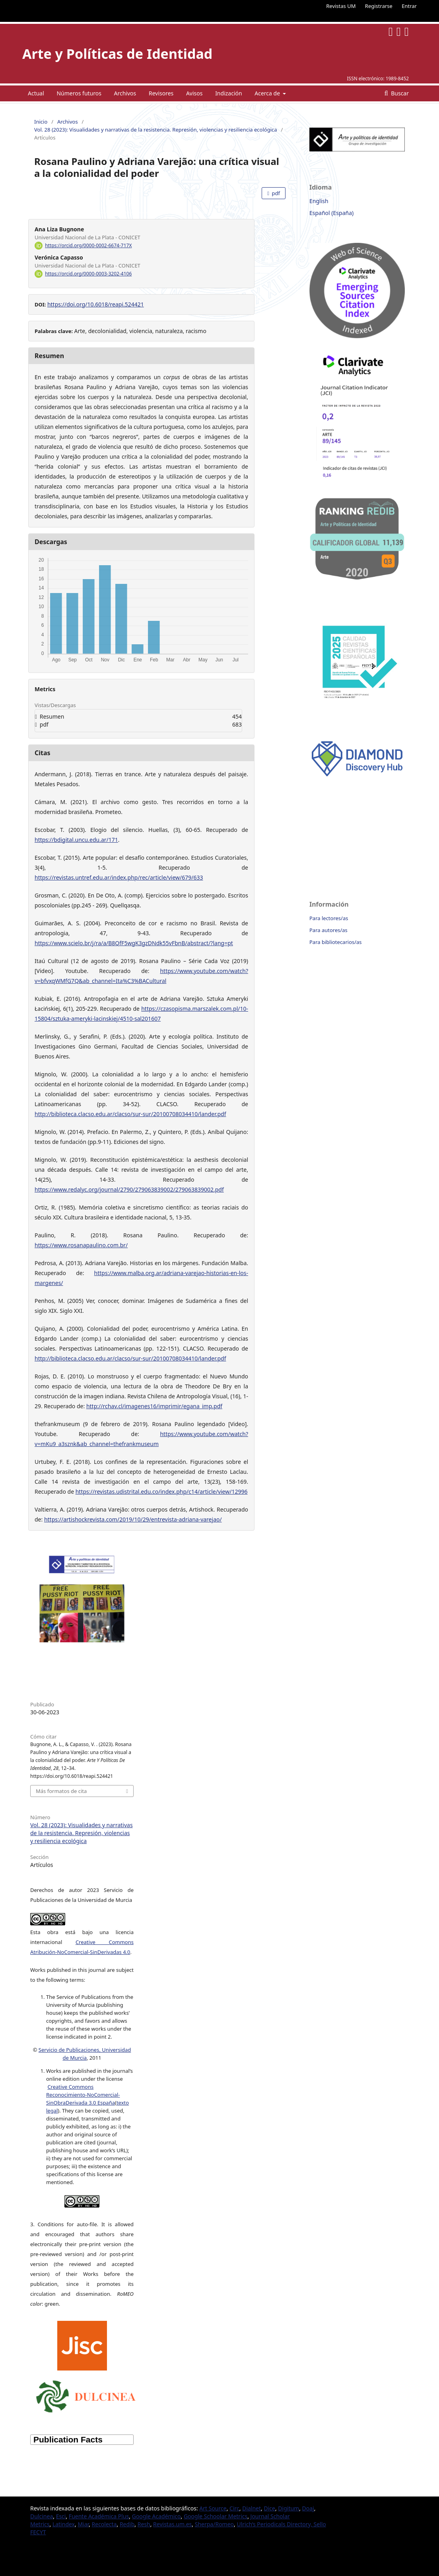  What do you see at coordinates (318, 201) in the screenshot?
I see `English` at bounding box center [318, 201].